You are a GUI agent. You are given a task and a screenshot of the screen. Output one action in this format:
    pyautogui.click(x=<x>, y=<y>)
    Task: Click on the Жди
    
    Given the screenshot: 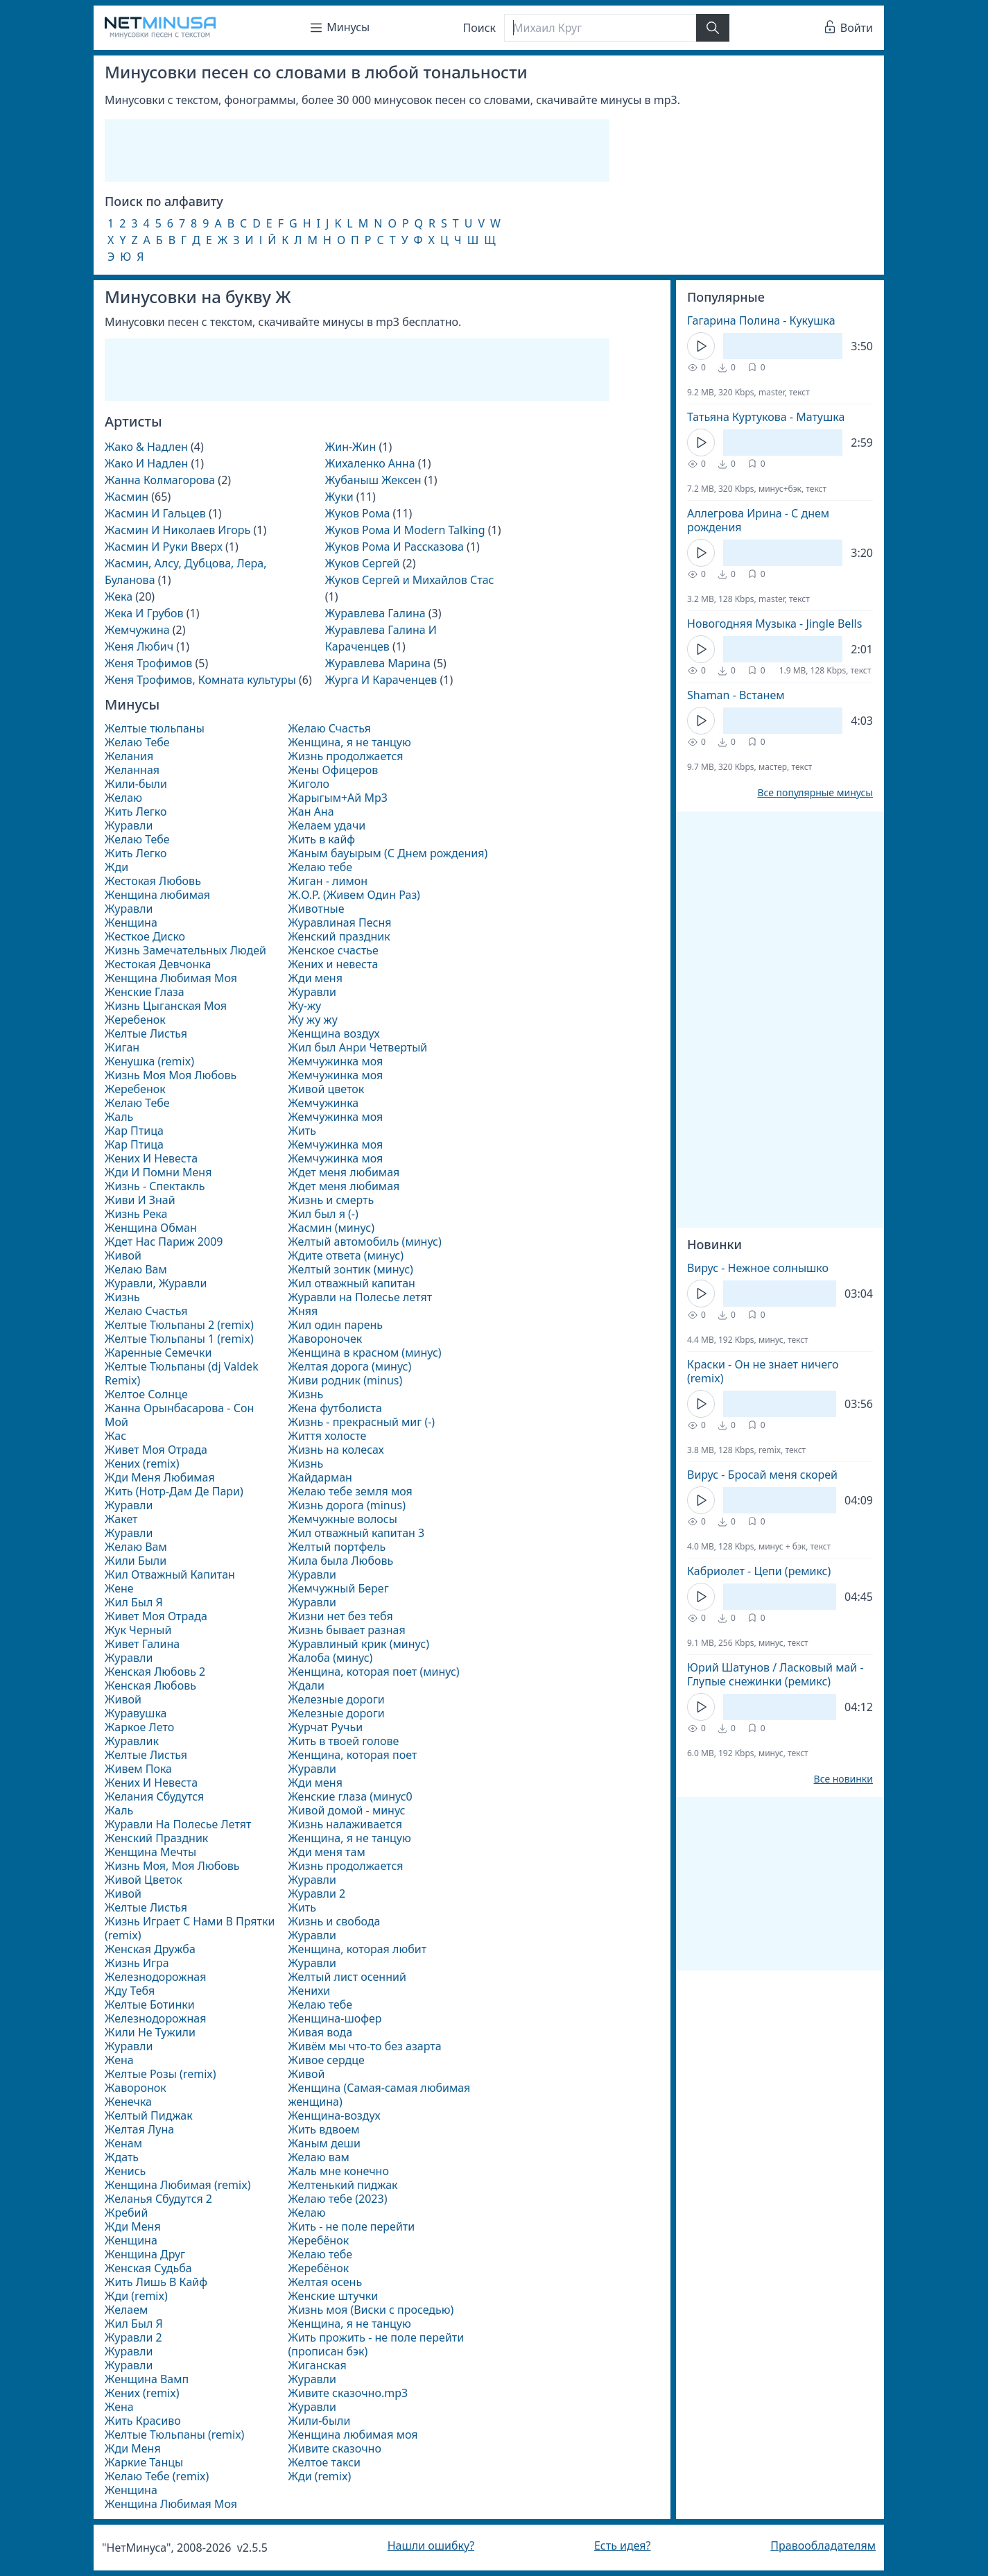 What is the action you would take?
    pyautogui.click(x=116, y=867)
    